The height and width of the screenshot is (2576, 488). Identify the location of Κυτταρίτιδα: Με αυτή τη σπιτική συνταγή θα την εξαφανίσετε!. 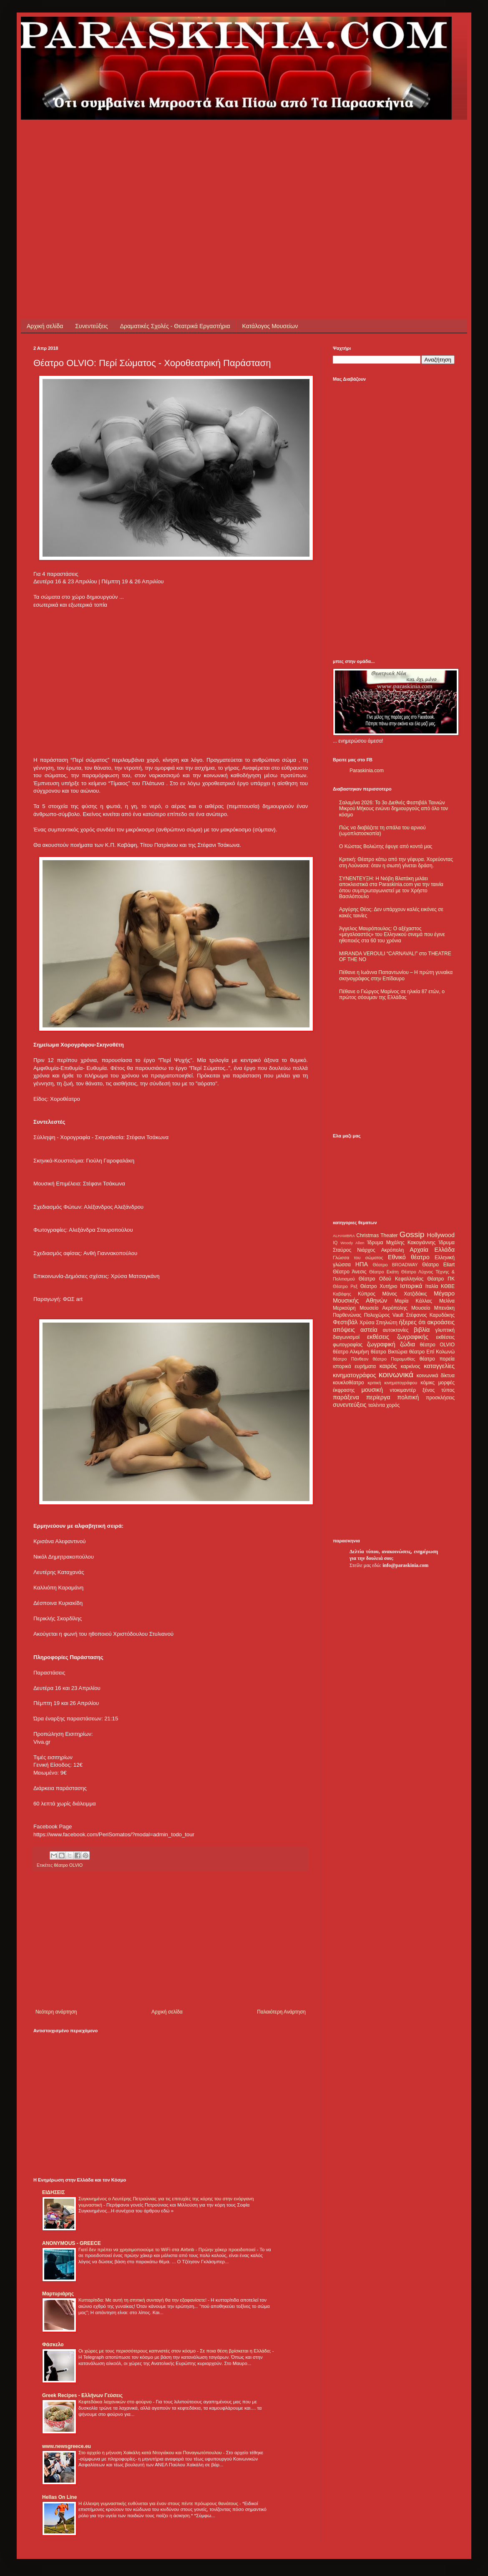
(143, 2299).